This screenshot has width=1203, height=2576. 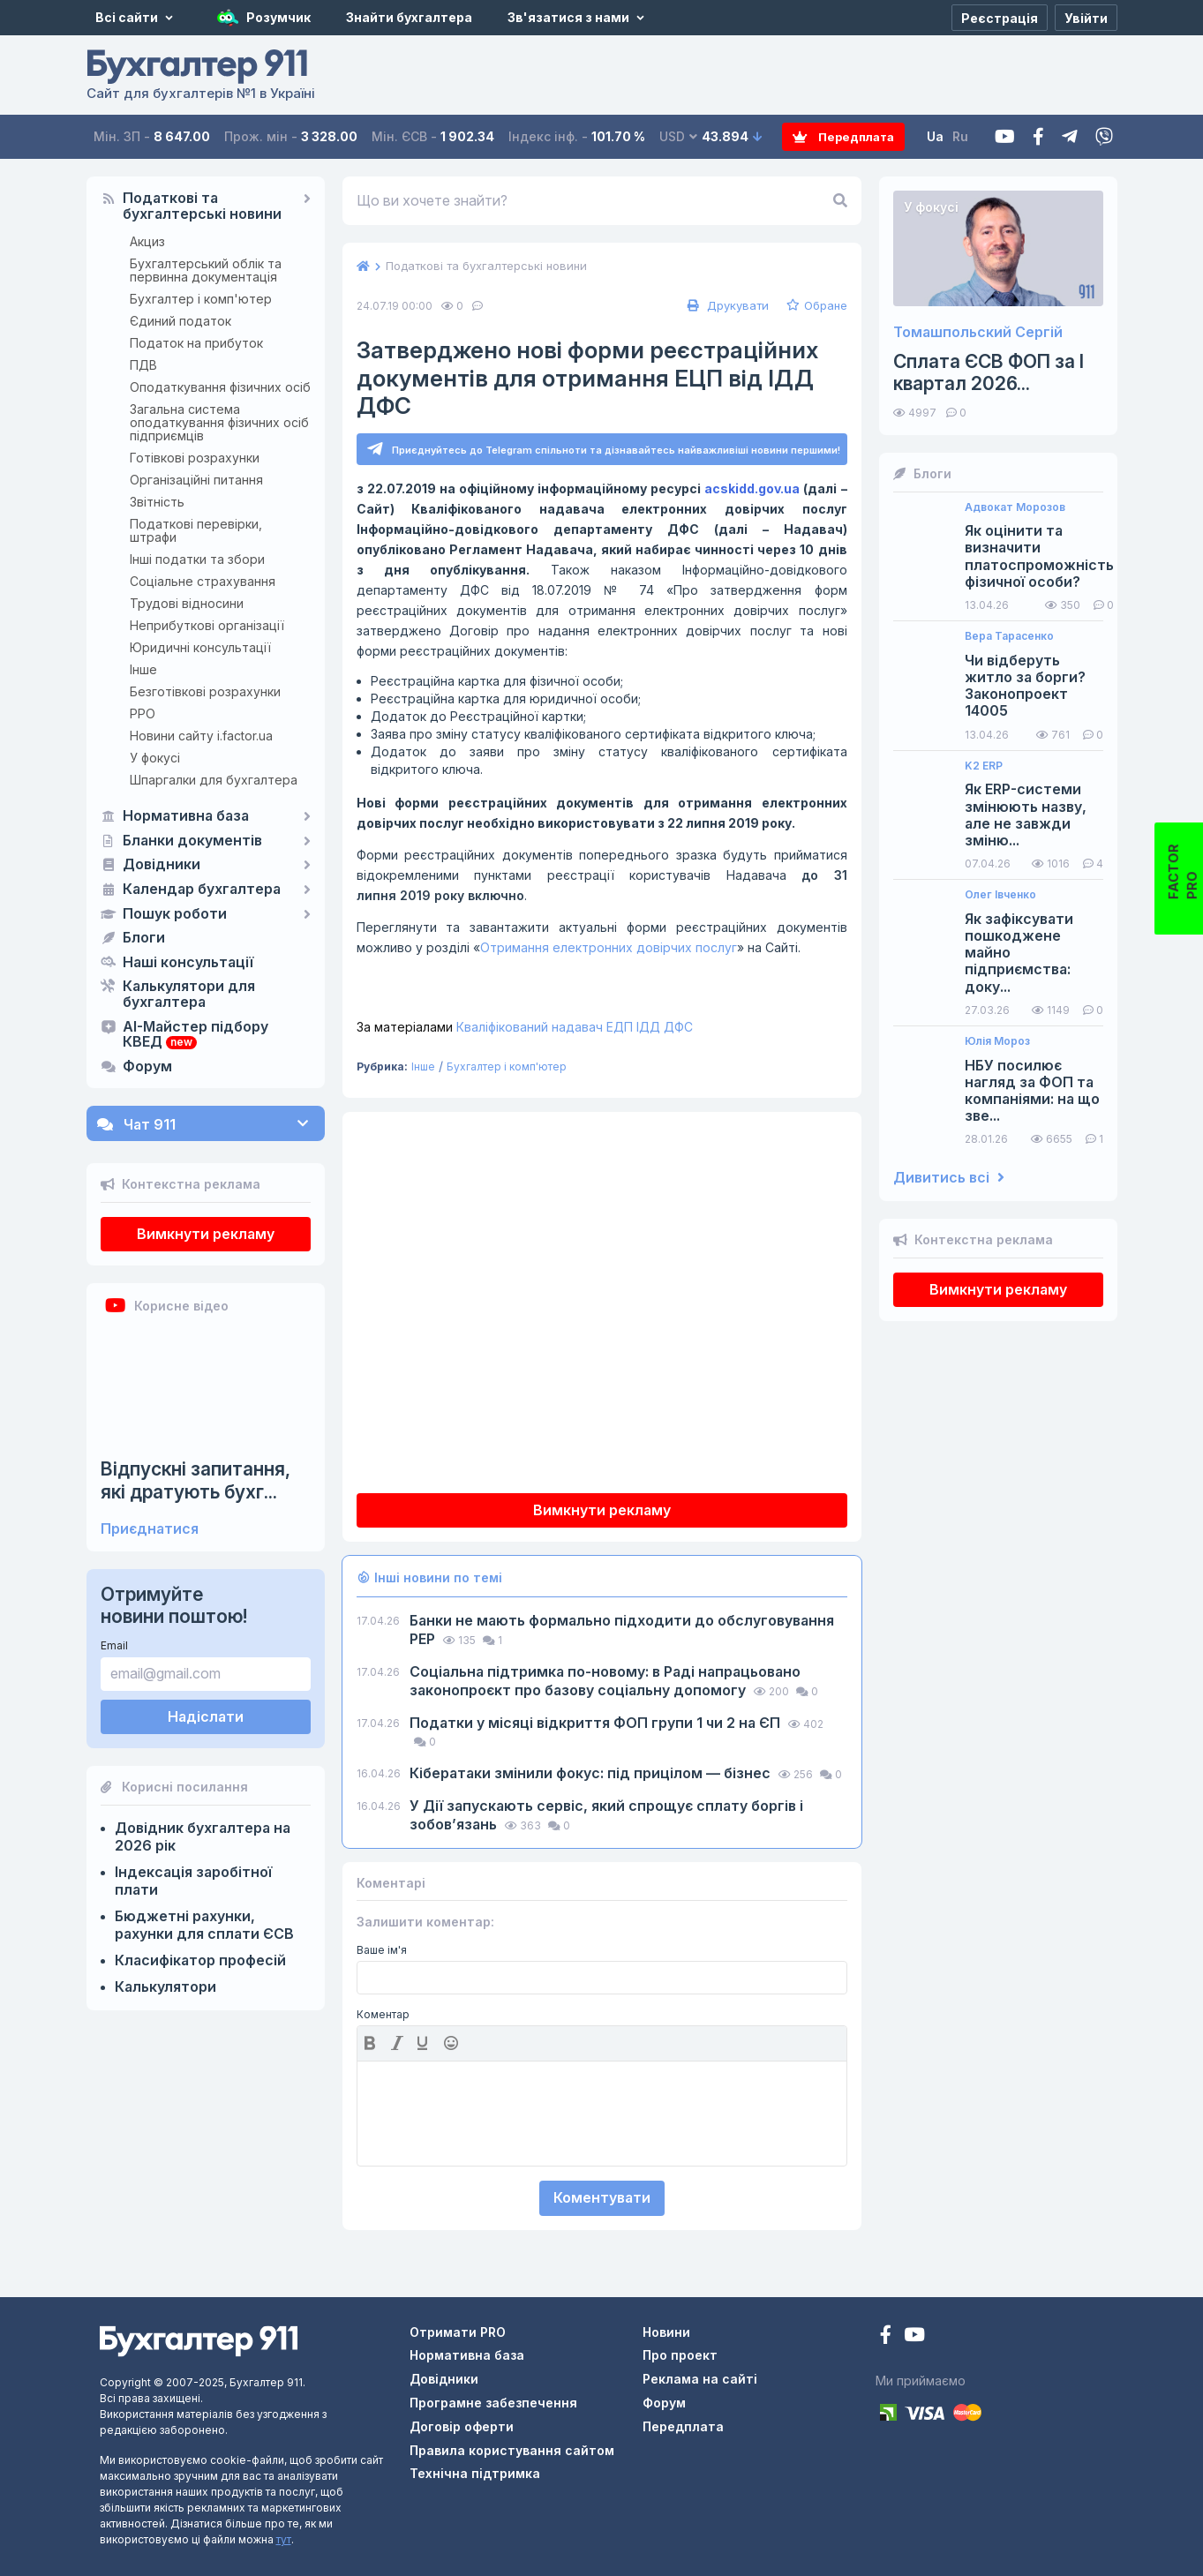 What do you see at coordinates (382, 1950) in the screenshot?
I see `Ваше ім'я` at bounding box center [382, 1950].